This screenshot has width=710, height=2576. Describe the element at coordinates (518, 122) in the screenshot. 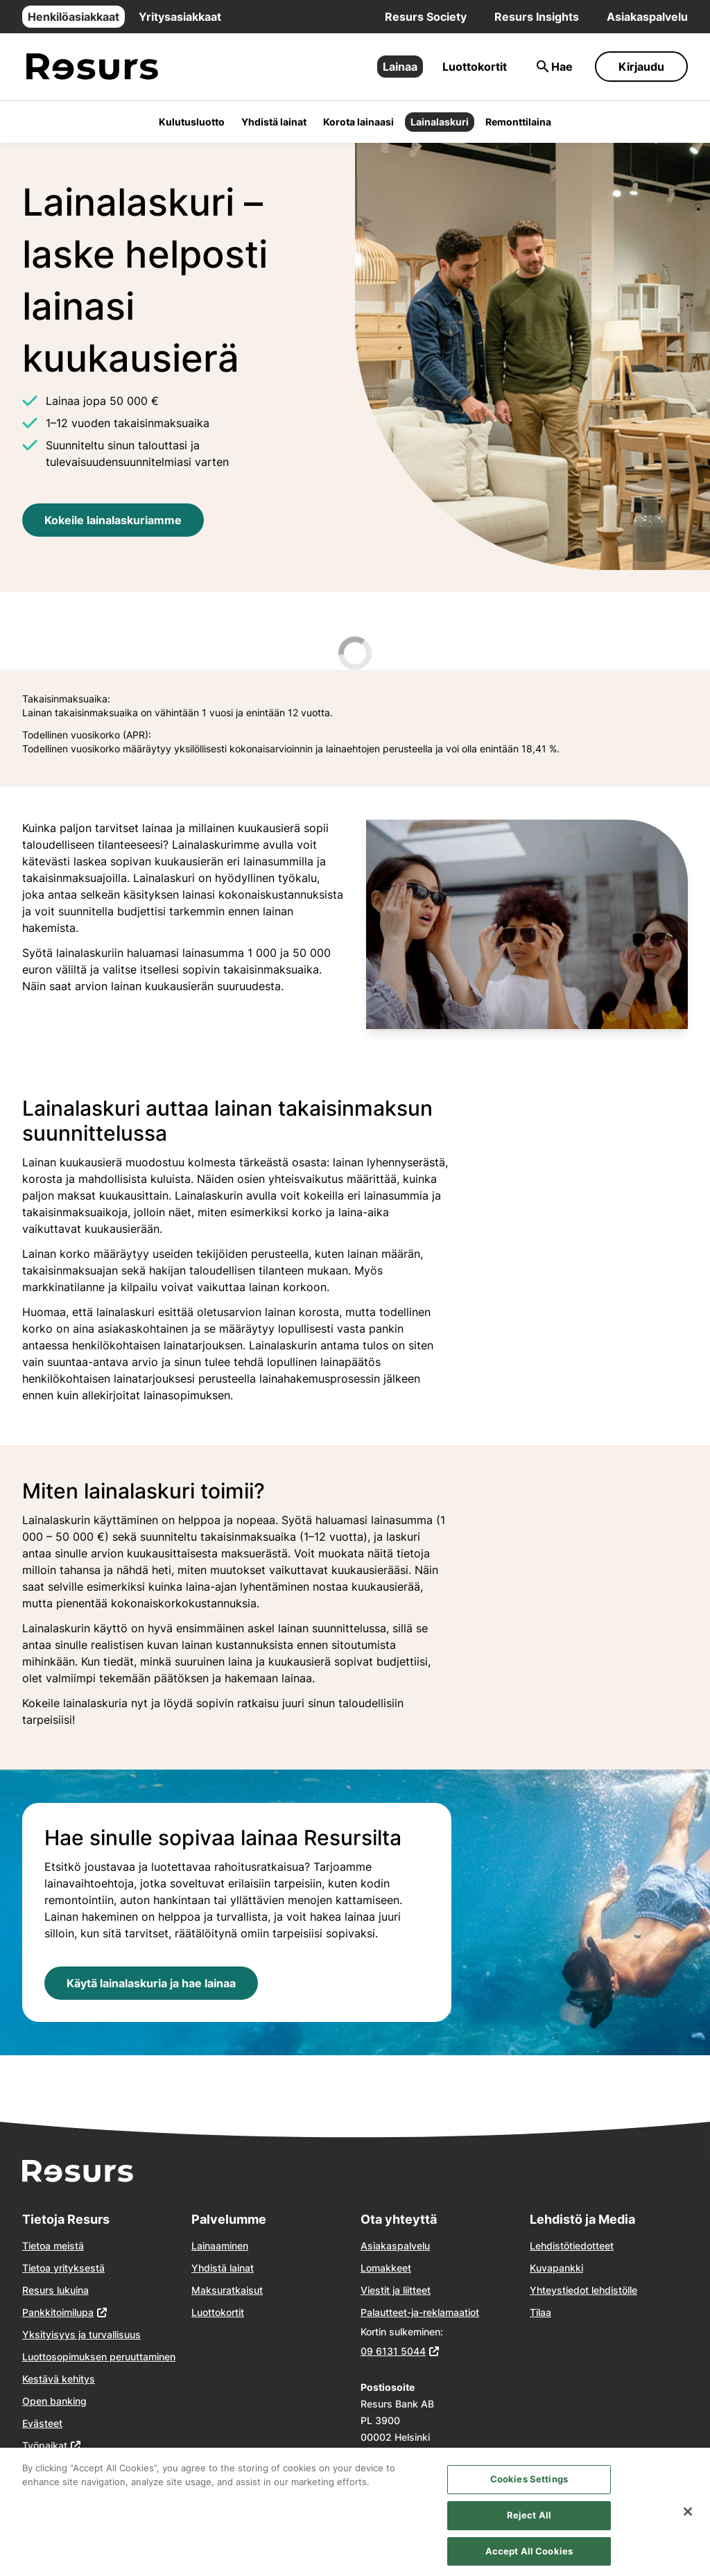

I see `Remonttilaina` at that location.